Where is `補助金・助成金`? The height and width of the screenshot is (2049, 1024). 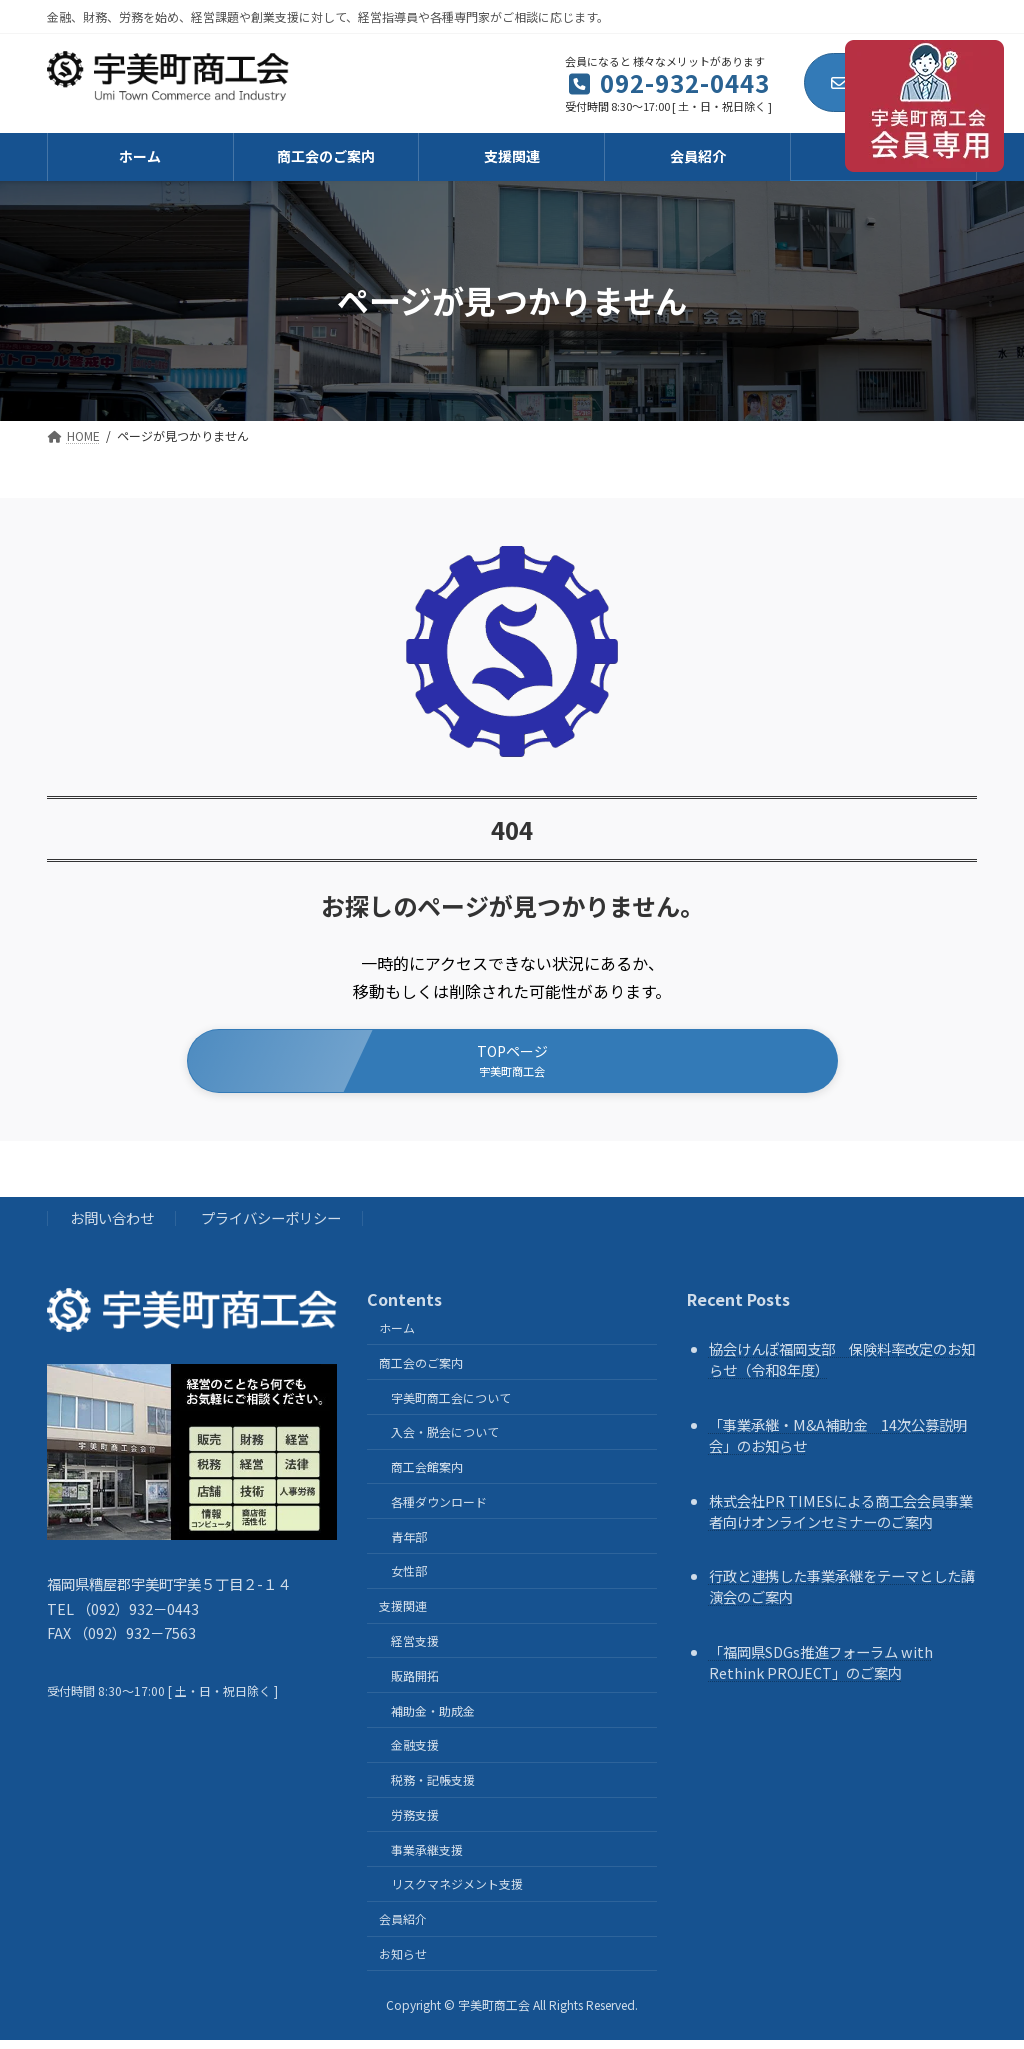 補助金・助成金 is located at coordinates (433, 1719).